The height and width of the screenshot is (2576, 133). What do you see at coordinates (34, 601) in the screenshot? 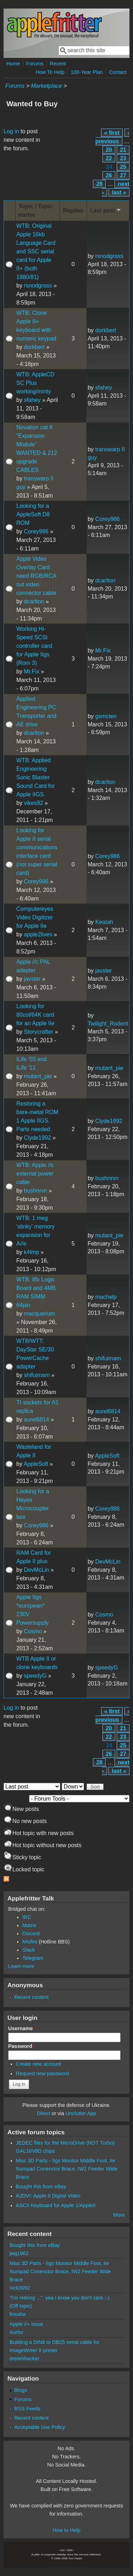
I see `dcarlton` at bounding box center [34, 601].